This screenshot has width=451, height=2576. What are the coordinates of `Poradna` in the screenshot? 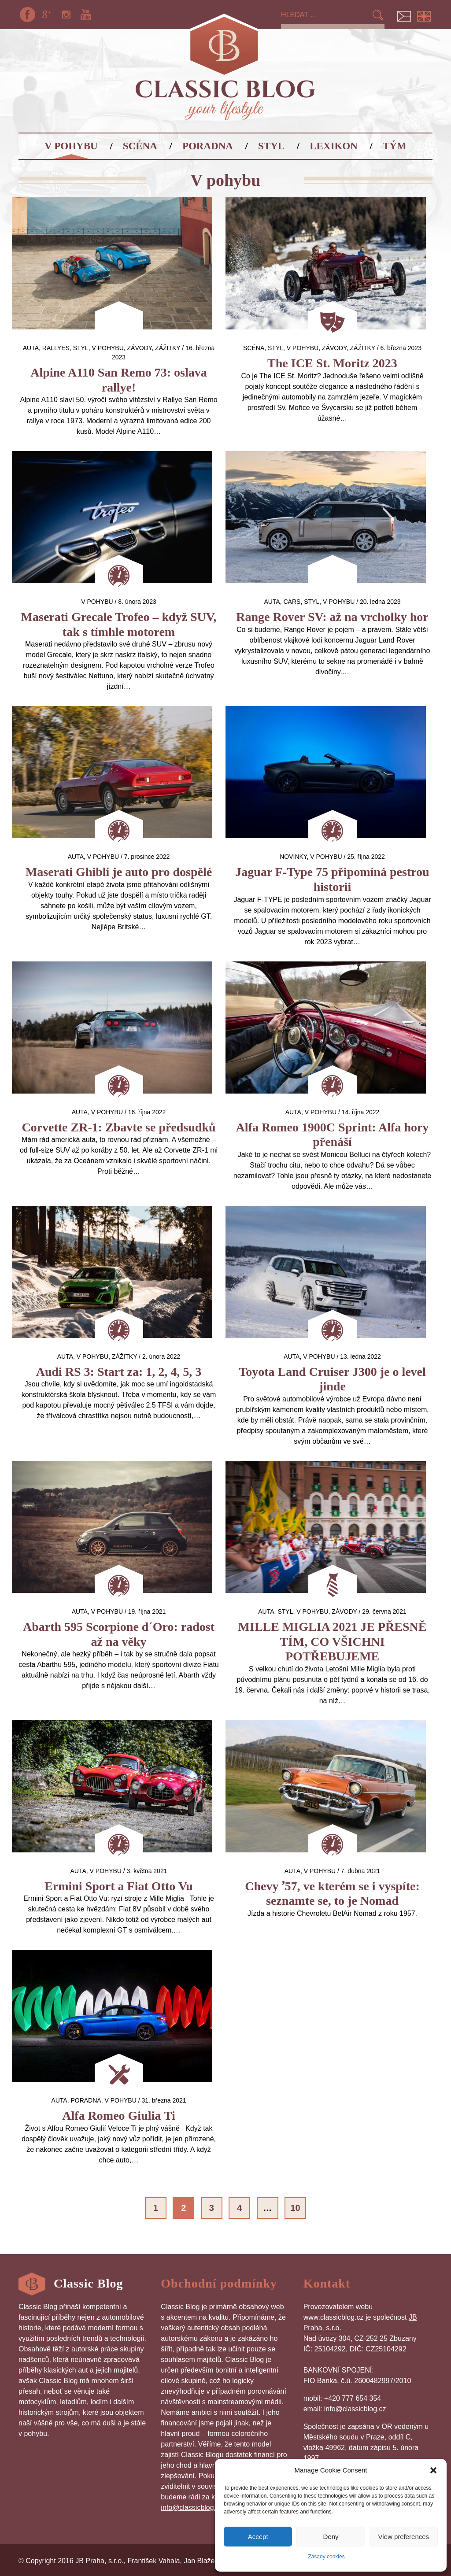 It's located at (207, 146).